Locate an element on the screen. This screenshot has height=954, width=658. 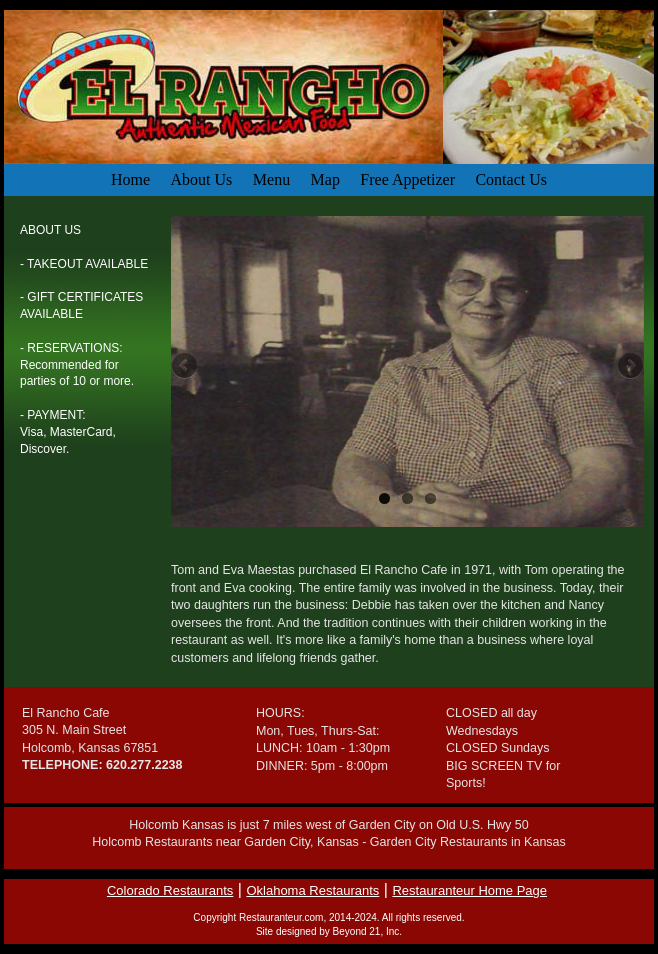
Colorado Restaurants is located at coordinates (170, 890).